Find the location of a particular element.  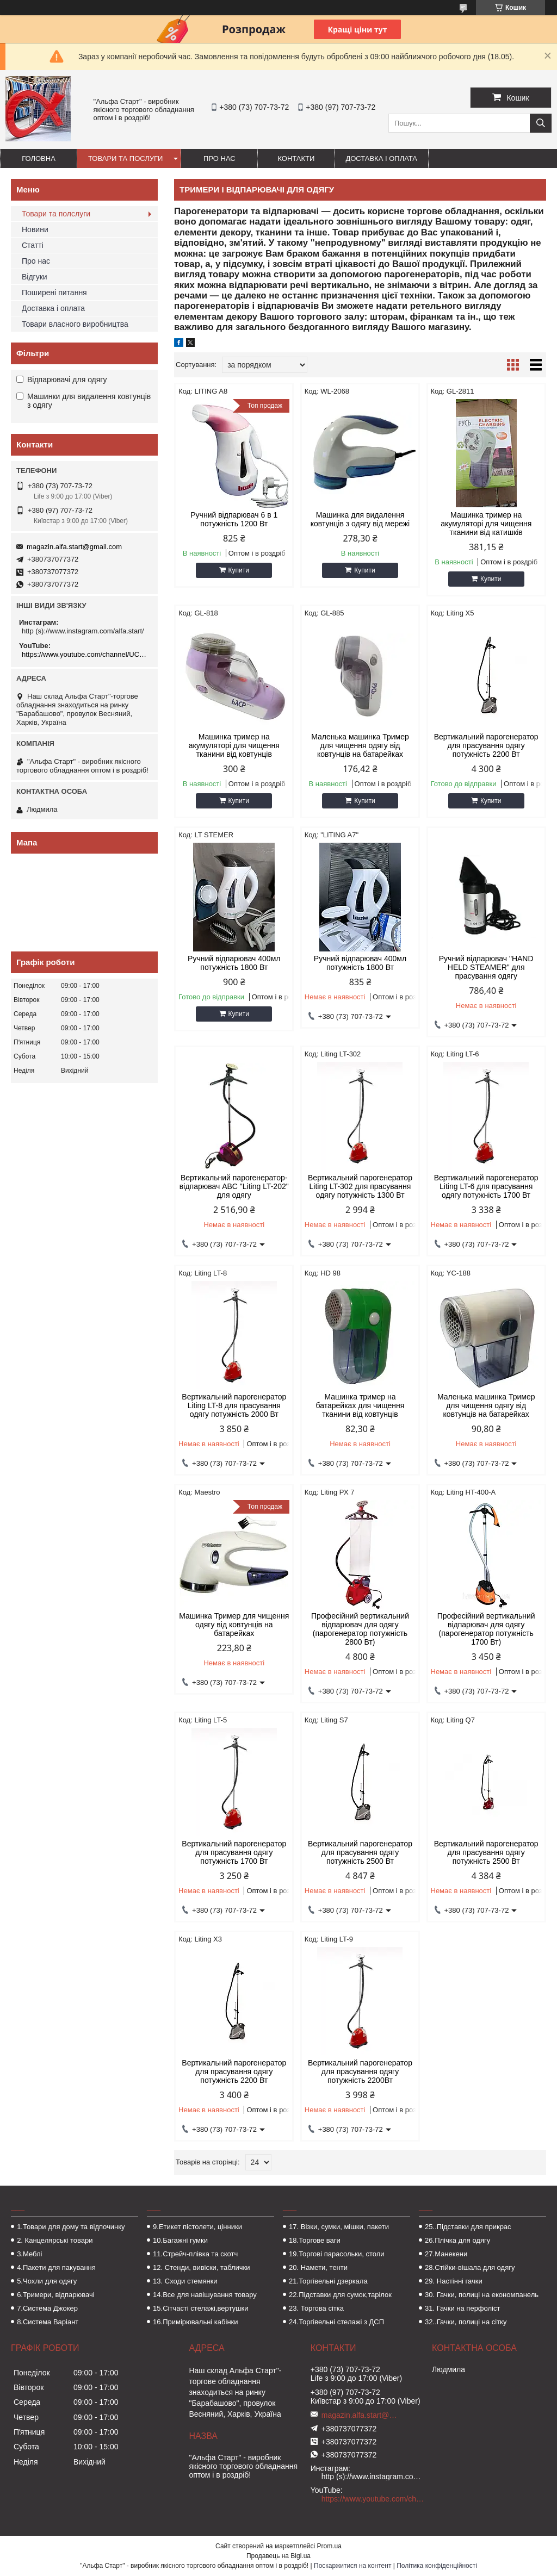

5.Чохли для одягу is located at coordinates (47, 2281).